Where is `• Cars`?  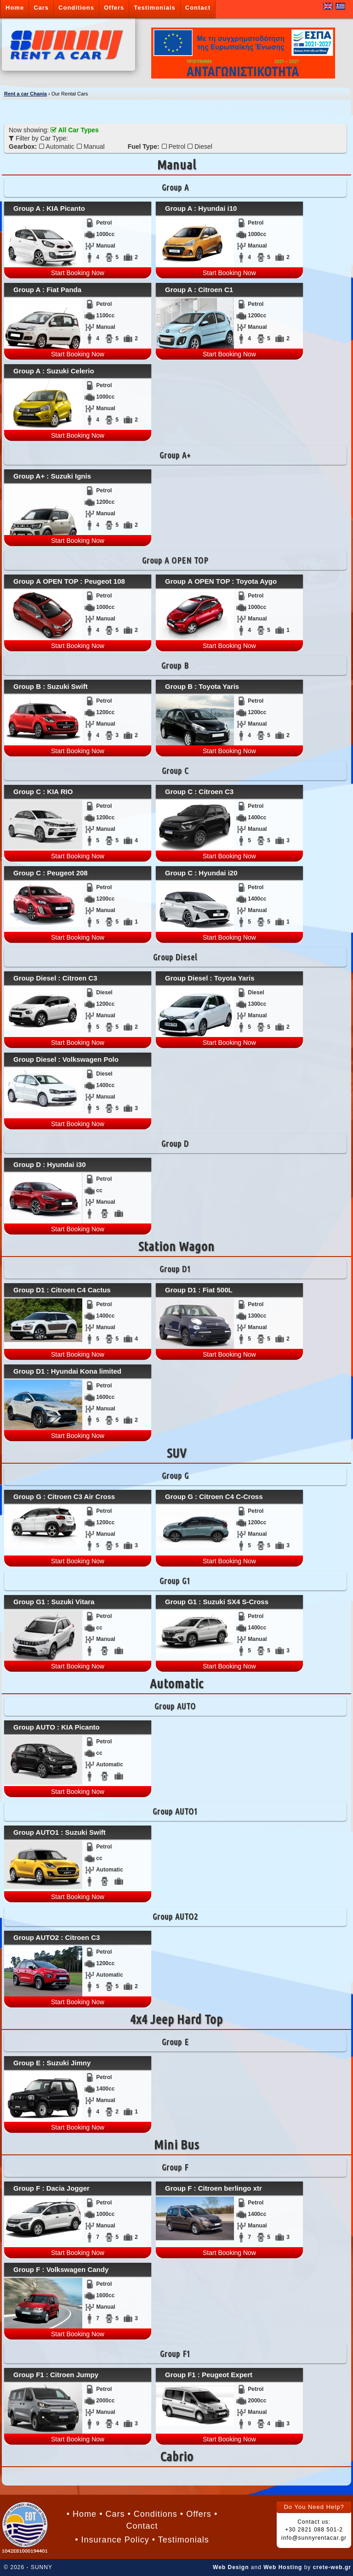
• Cars is located at coordinates (112, 2514).